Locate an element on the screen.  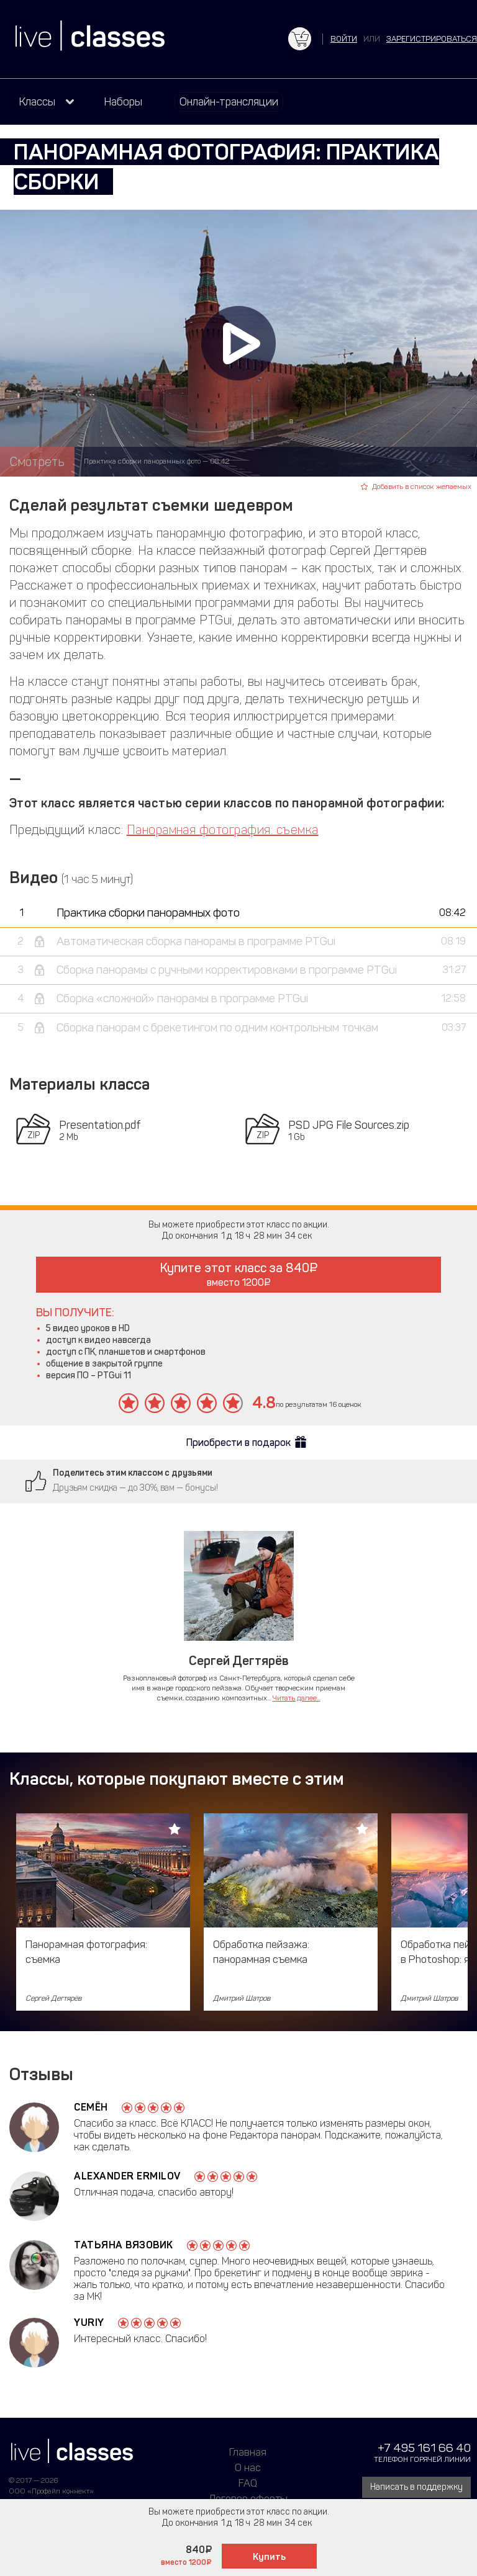
Купите этот класс за is located at coordinates (238, 1274).